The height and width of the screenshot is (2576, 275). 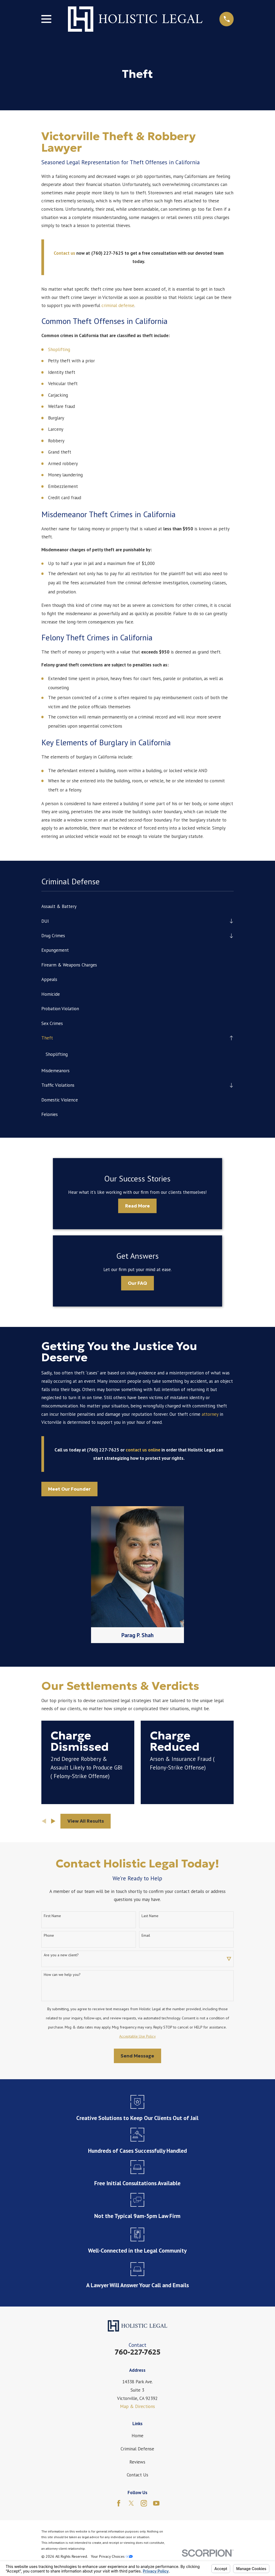 What do you see at coordinates (69, 1489) in the screenshot?
I see `Meet Our Founder` at bounding box center [69, 1489].